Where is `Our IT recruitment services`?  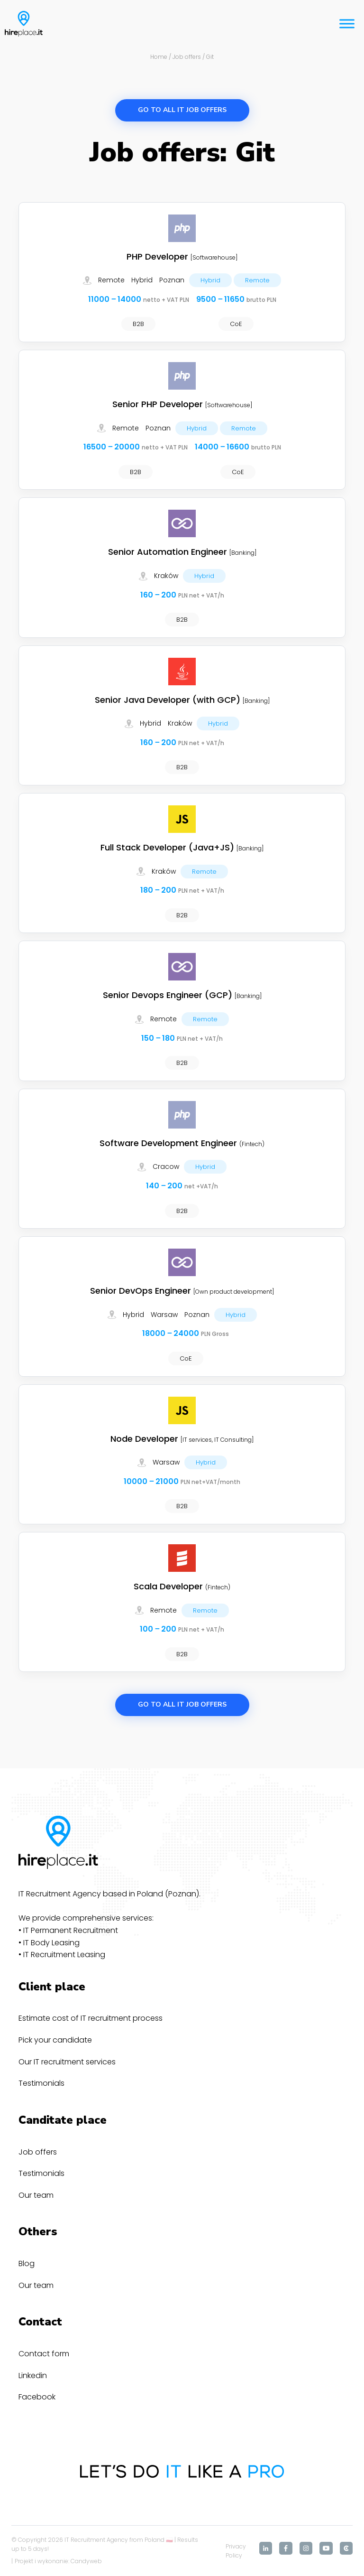 Our IT recruitment services is located at coordinates (67, 2061).